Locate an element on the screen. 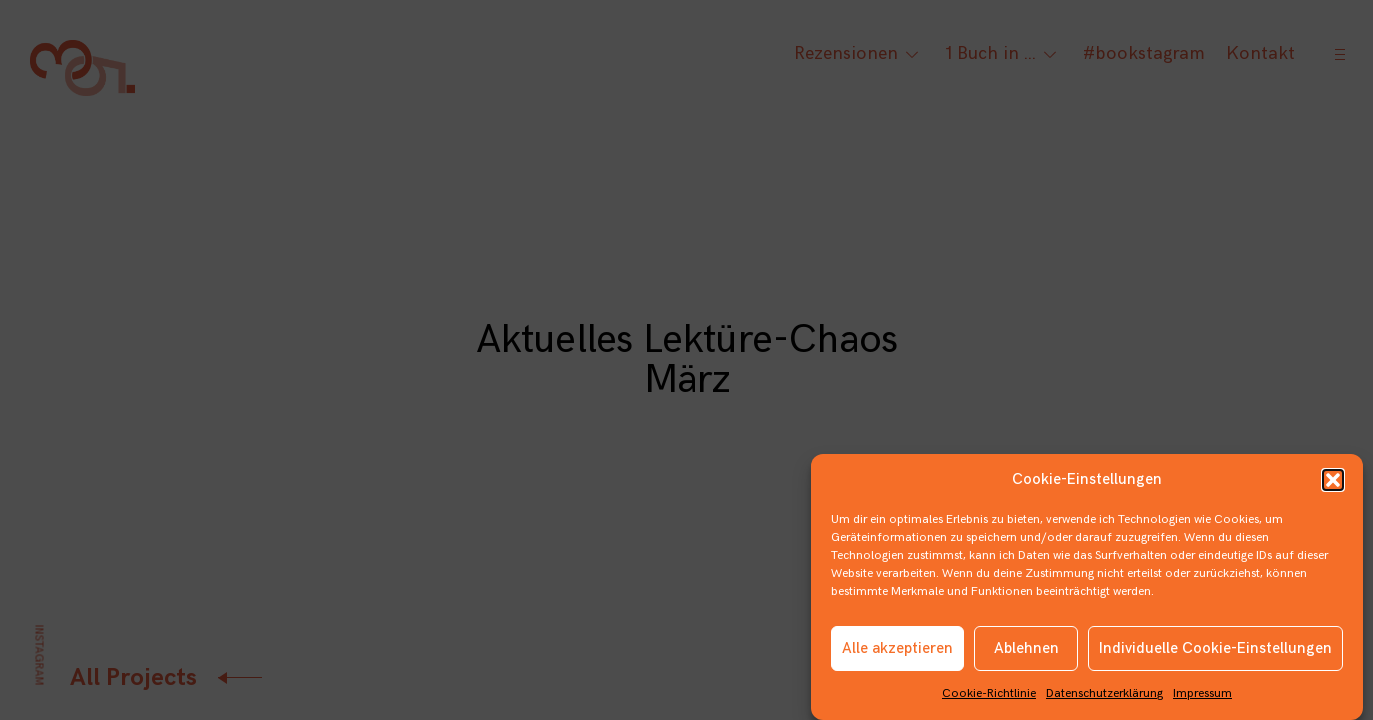 This screenshot has height=720, width=1373. [button] is located at coordinates (1333, 485).